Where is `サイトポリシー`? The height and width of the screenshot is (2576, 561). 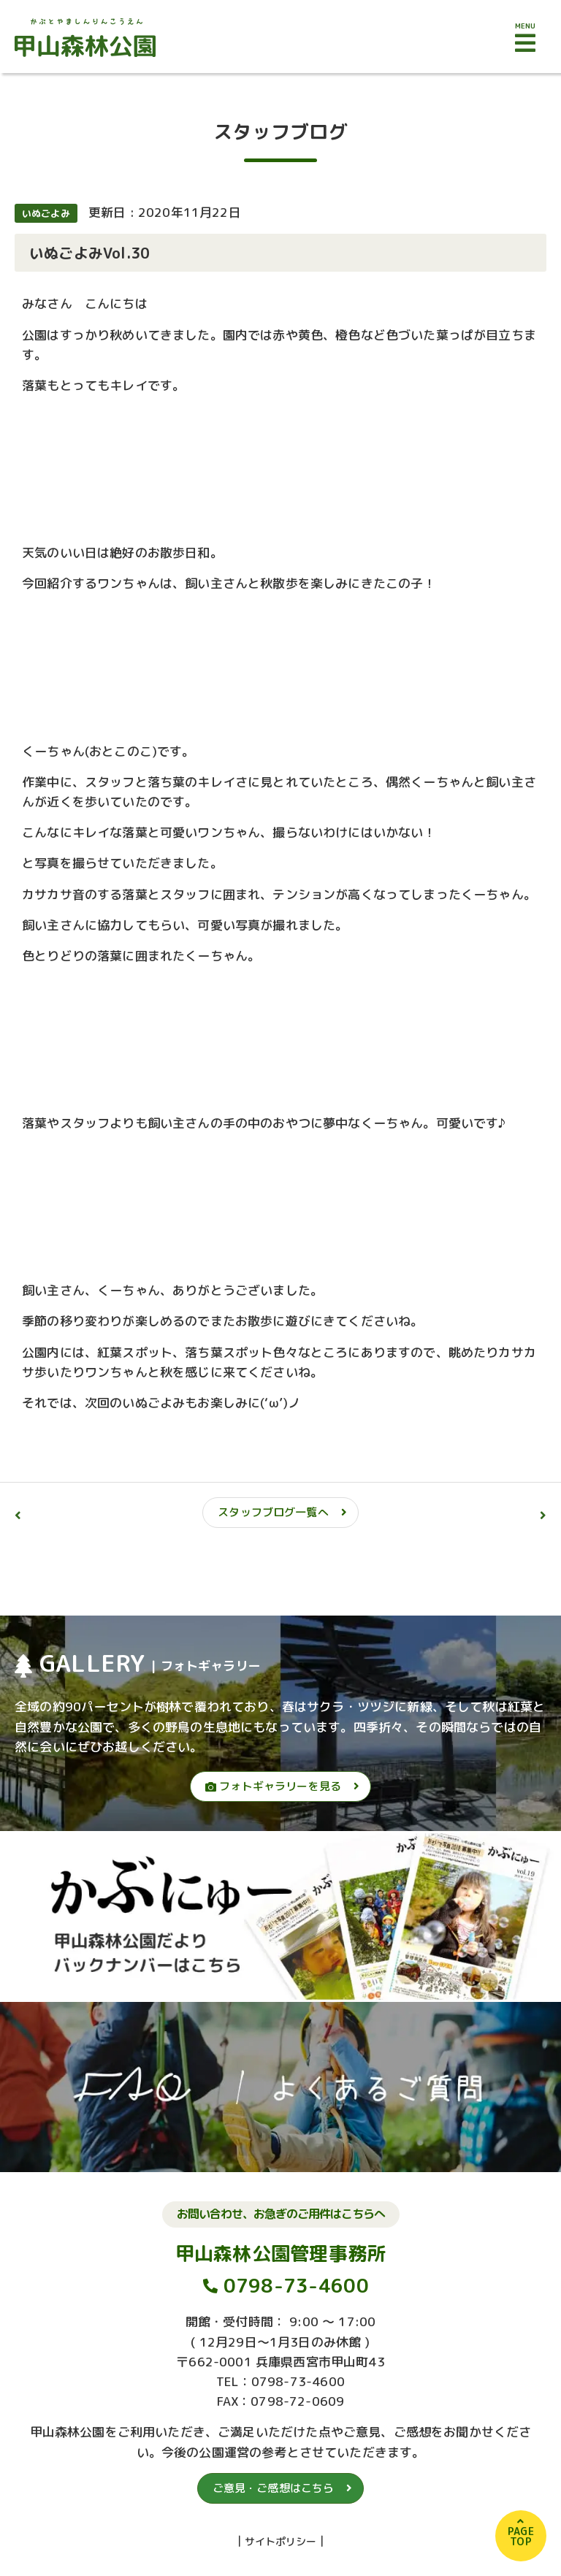
サイトポリシー is located at coordinates (281, 2541).